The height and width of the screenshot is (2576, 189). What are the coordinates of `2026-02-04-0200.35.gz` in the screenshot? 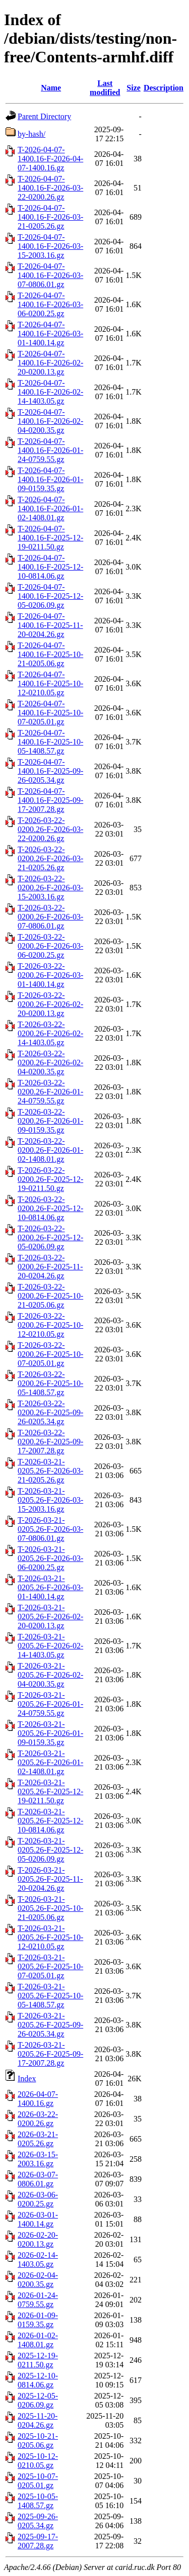 It's located at (38, 2279).